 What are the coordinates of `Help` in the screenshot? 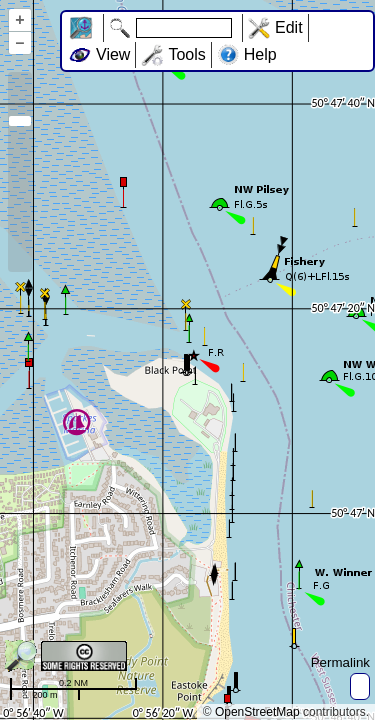 It's located at (260, 54).